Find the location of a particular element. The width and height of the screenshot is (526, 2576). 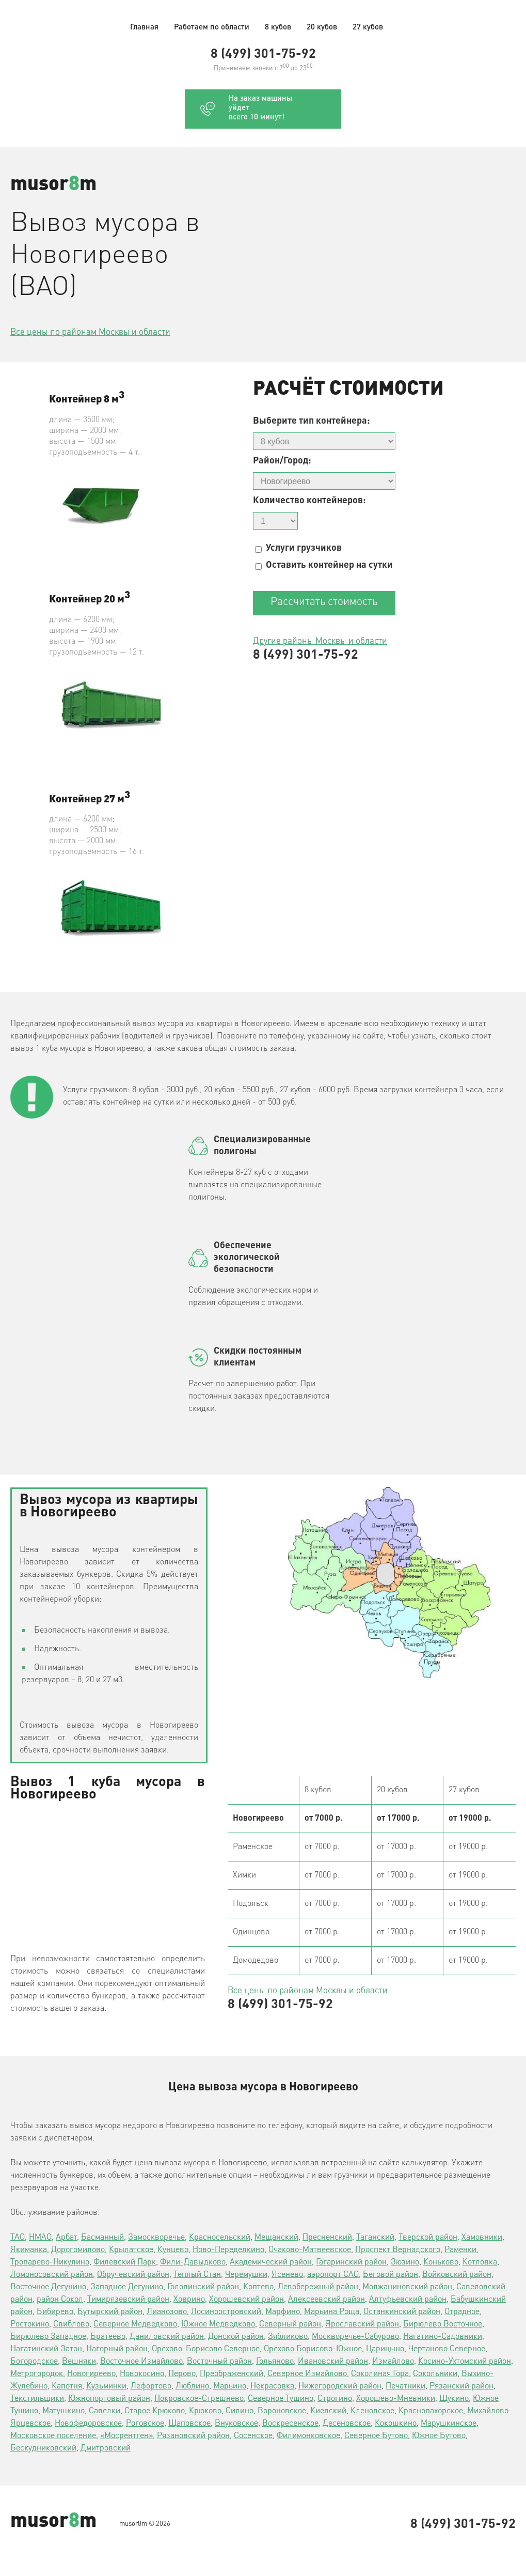

Ясенево is located at coordinates (287, 2275).